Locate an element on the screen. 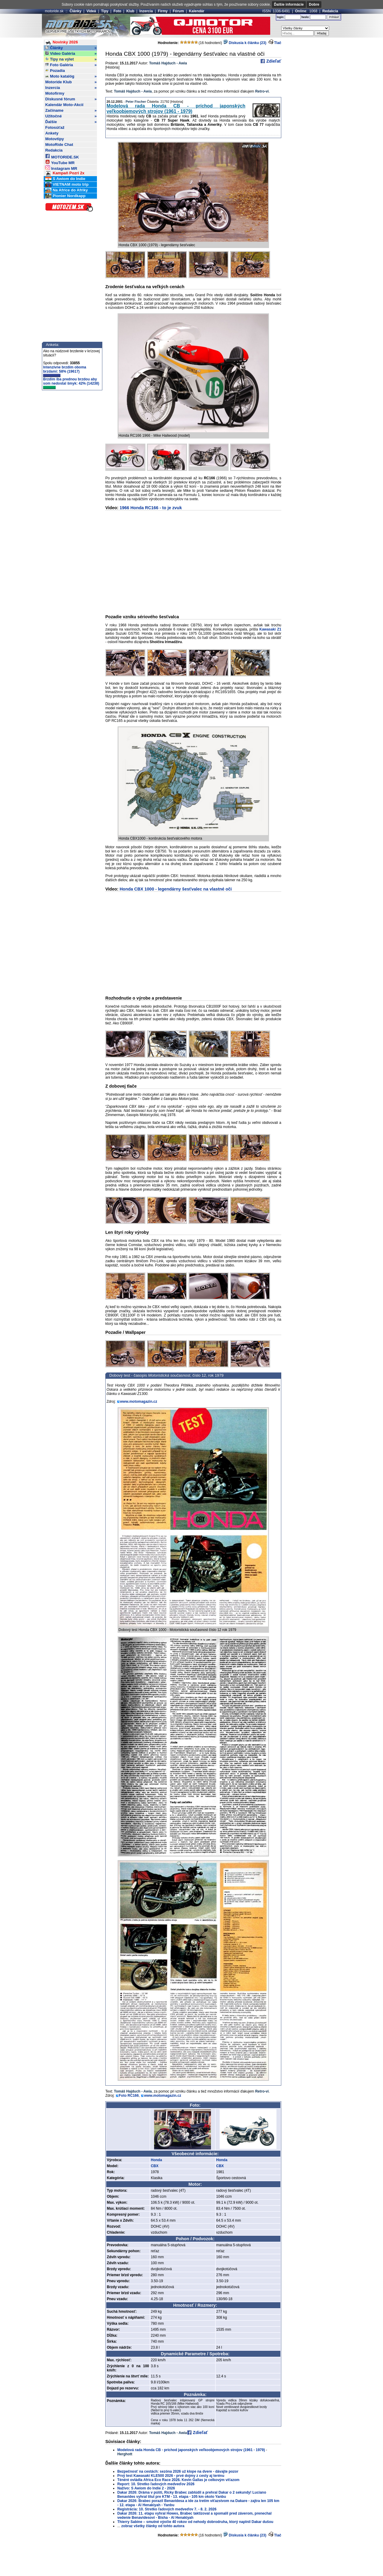  Kampaň Pozri 2x is located at coordinates (64, 173).